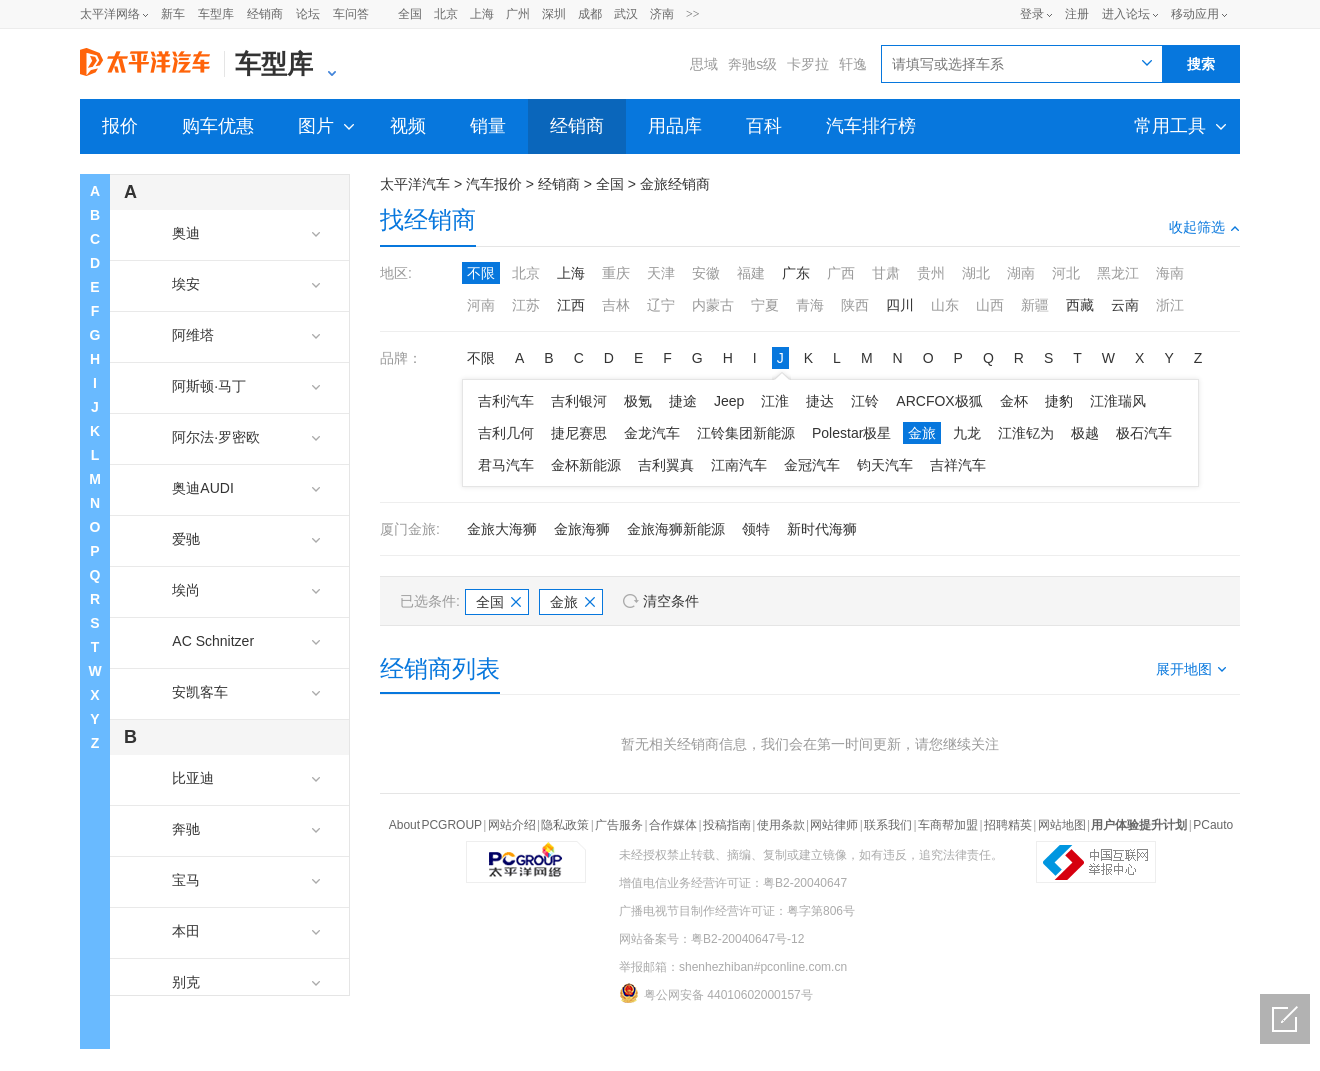  What do you see at coordinates (796, 273) in the screenshot?
I see `广东` at bounding box center [796, 273].